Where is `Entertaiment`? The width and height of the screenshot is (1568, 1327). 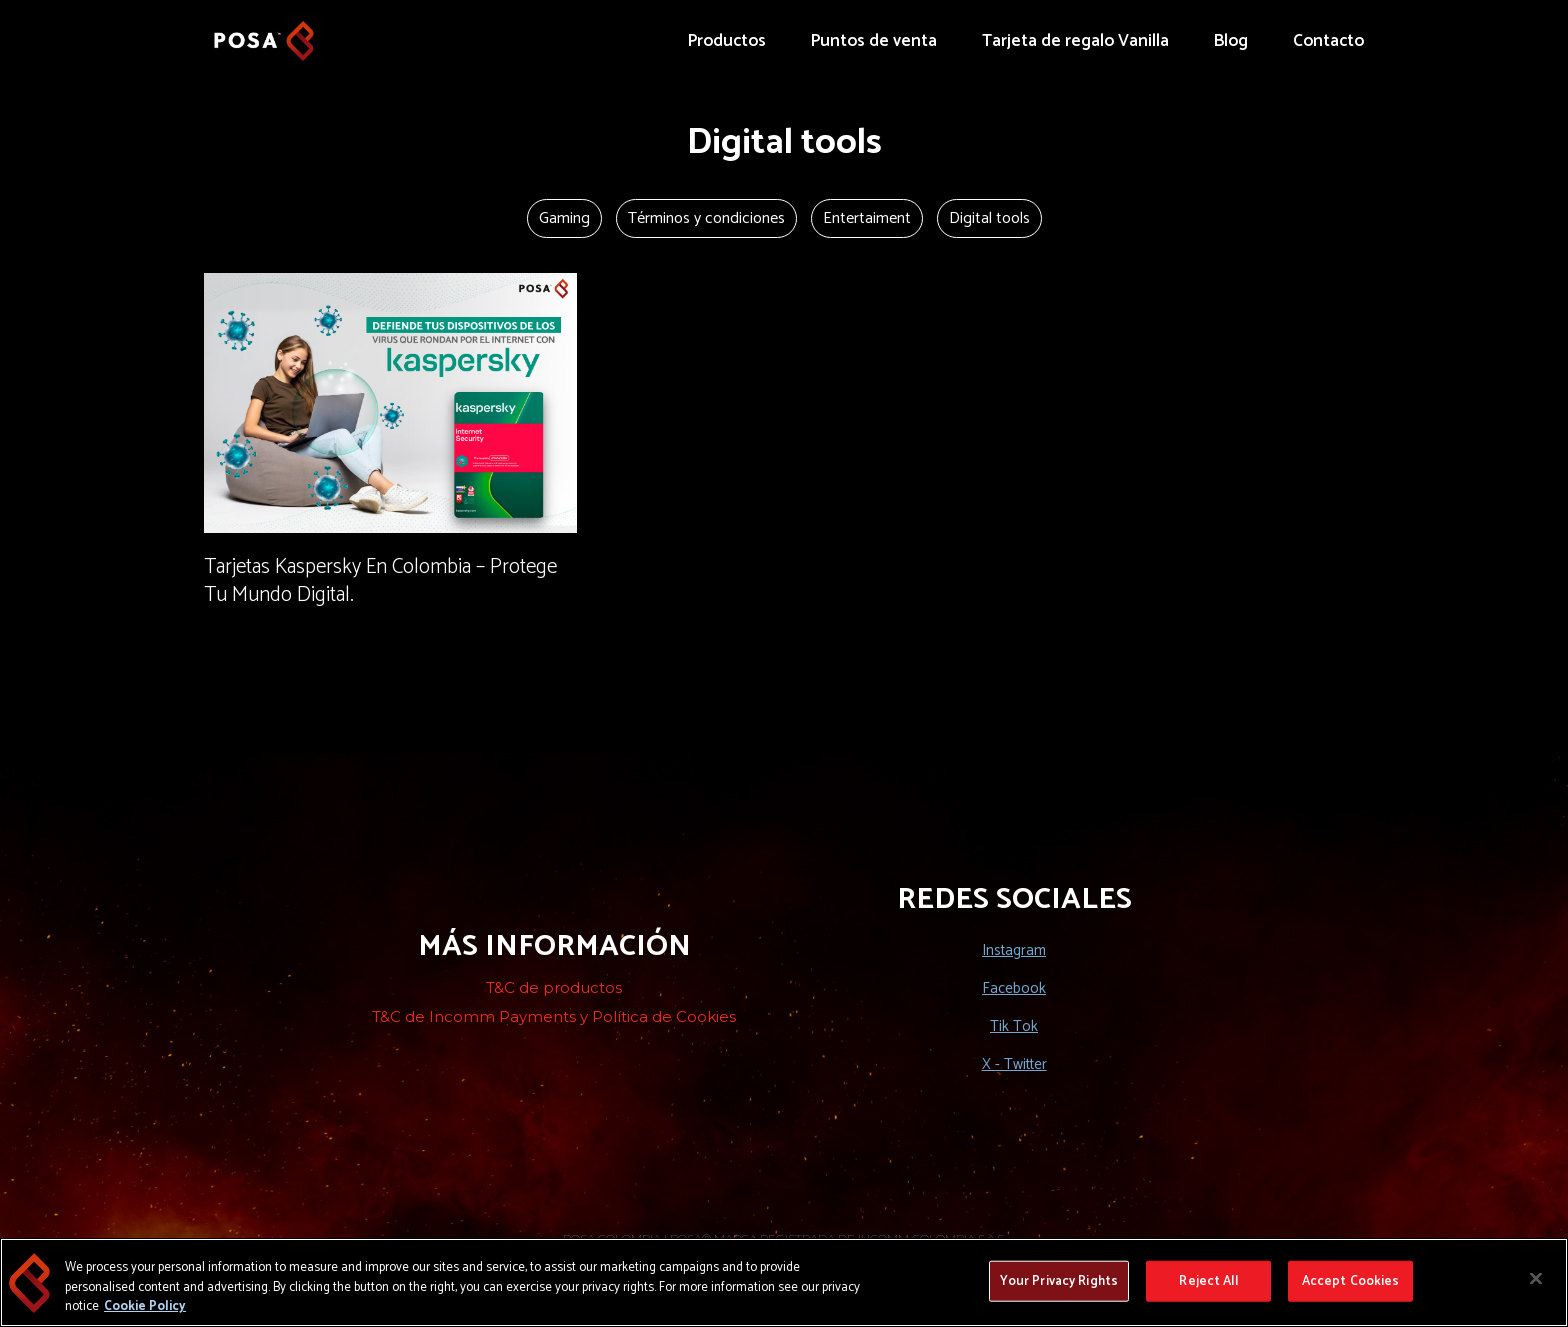 Entertaiment is located at coordinates (867, 218).